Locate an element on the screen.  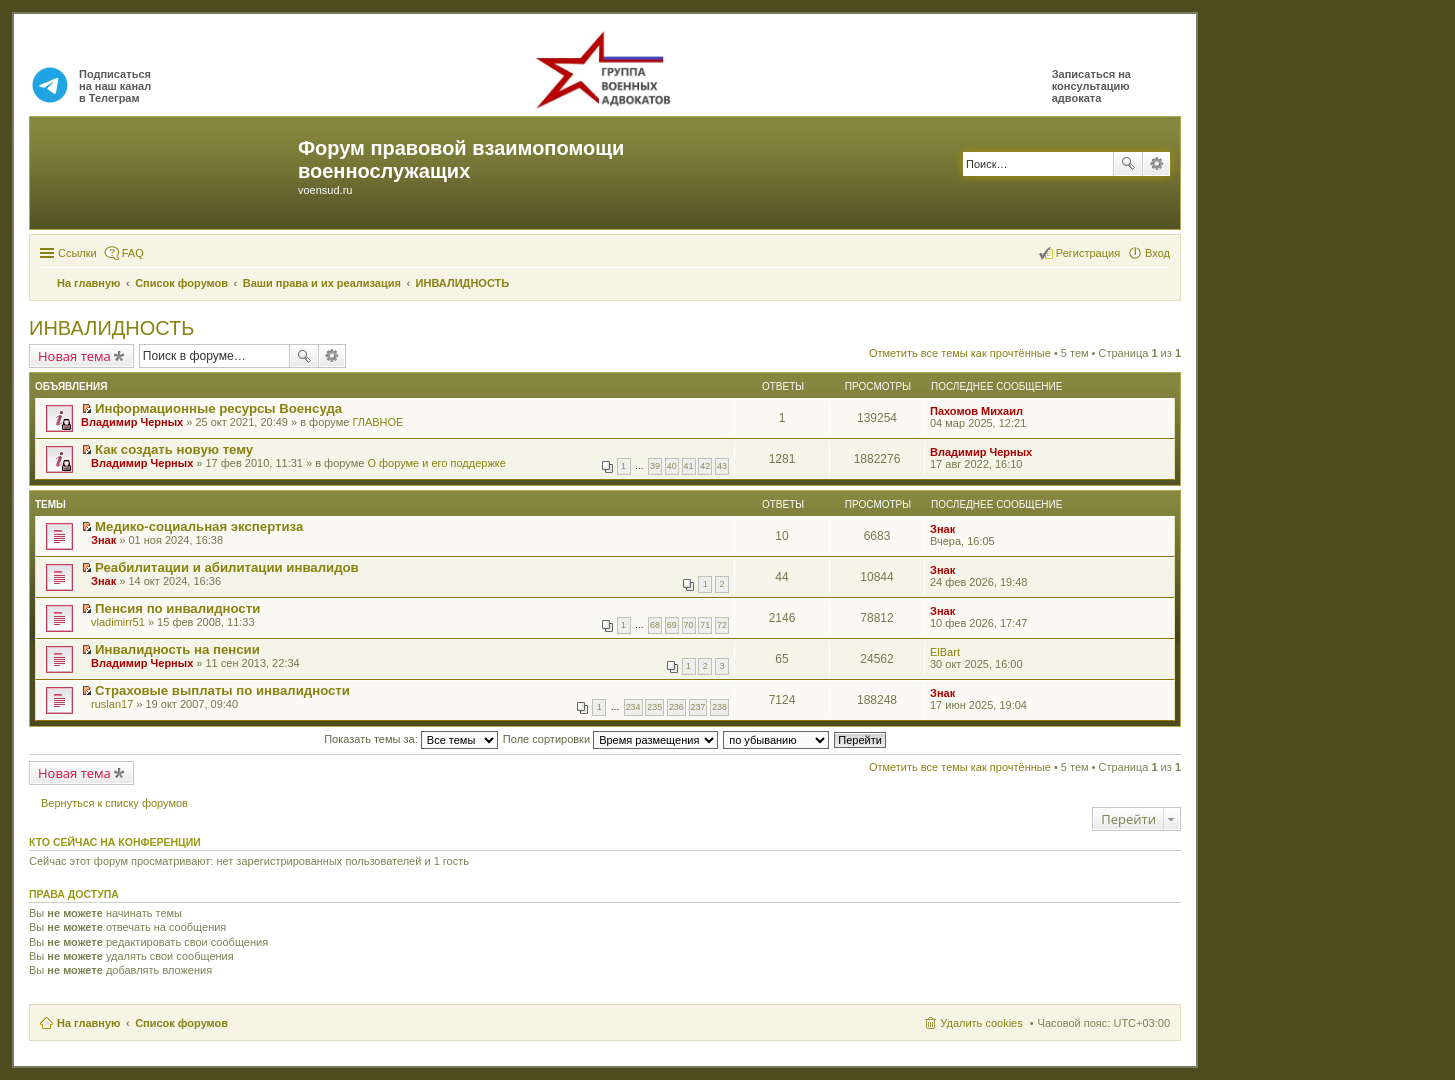
FAQ [menuitem] is located at coordinates (133, 253).